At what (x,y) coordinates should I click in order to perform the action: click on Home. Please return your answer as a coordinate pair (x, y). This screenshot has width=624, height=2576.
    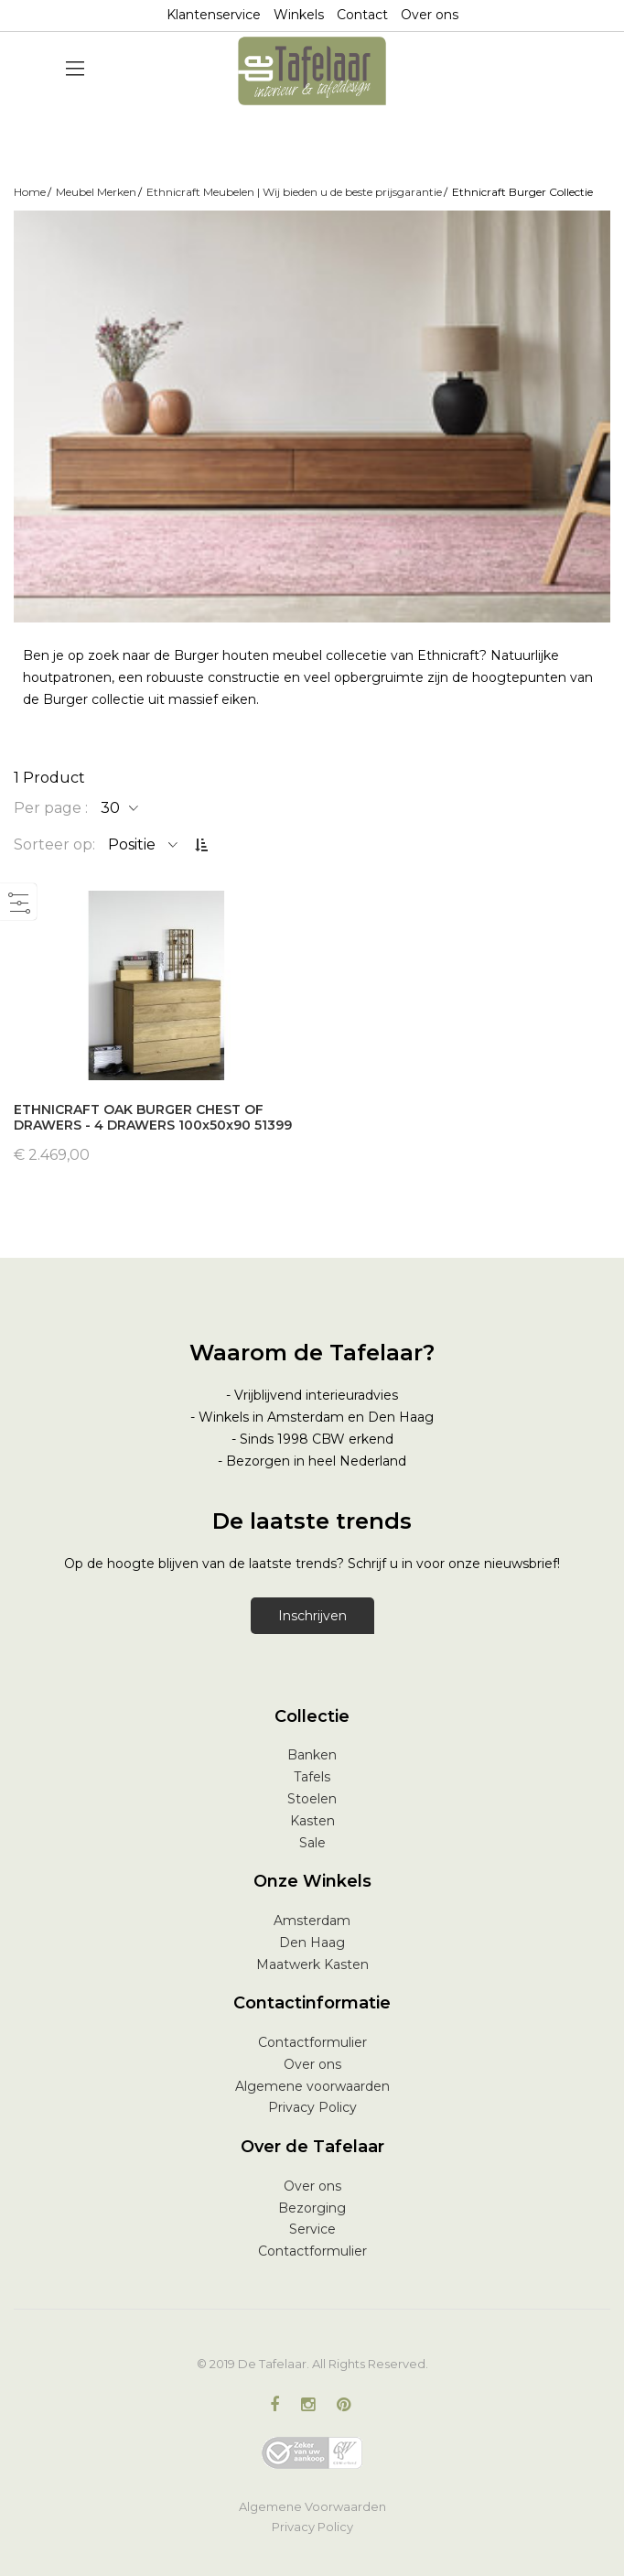
    Looking at the image, I should click on (30, 192).